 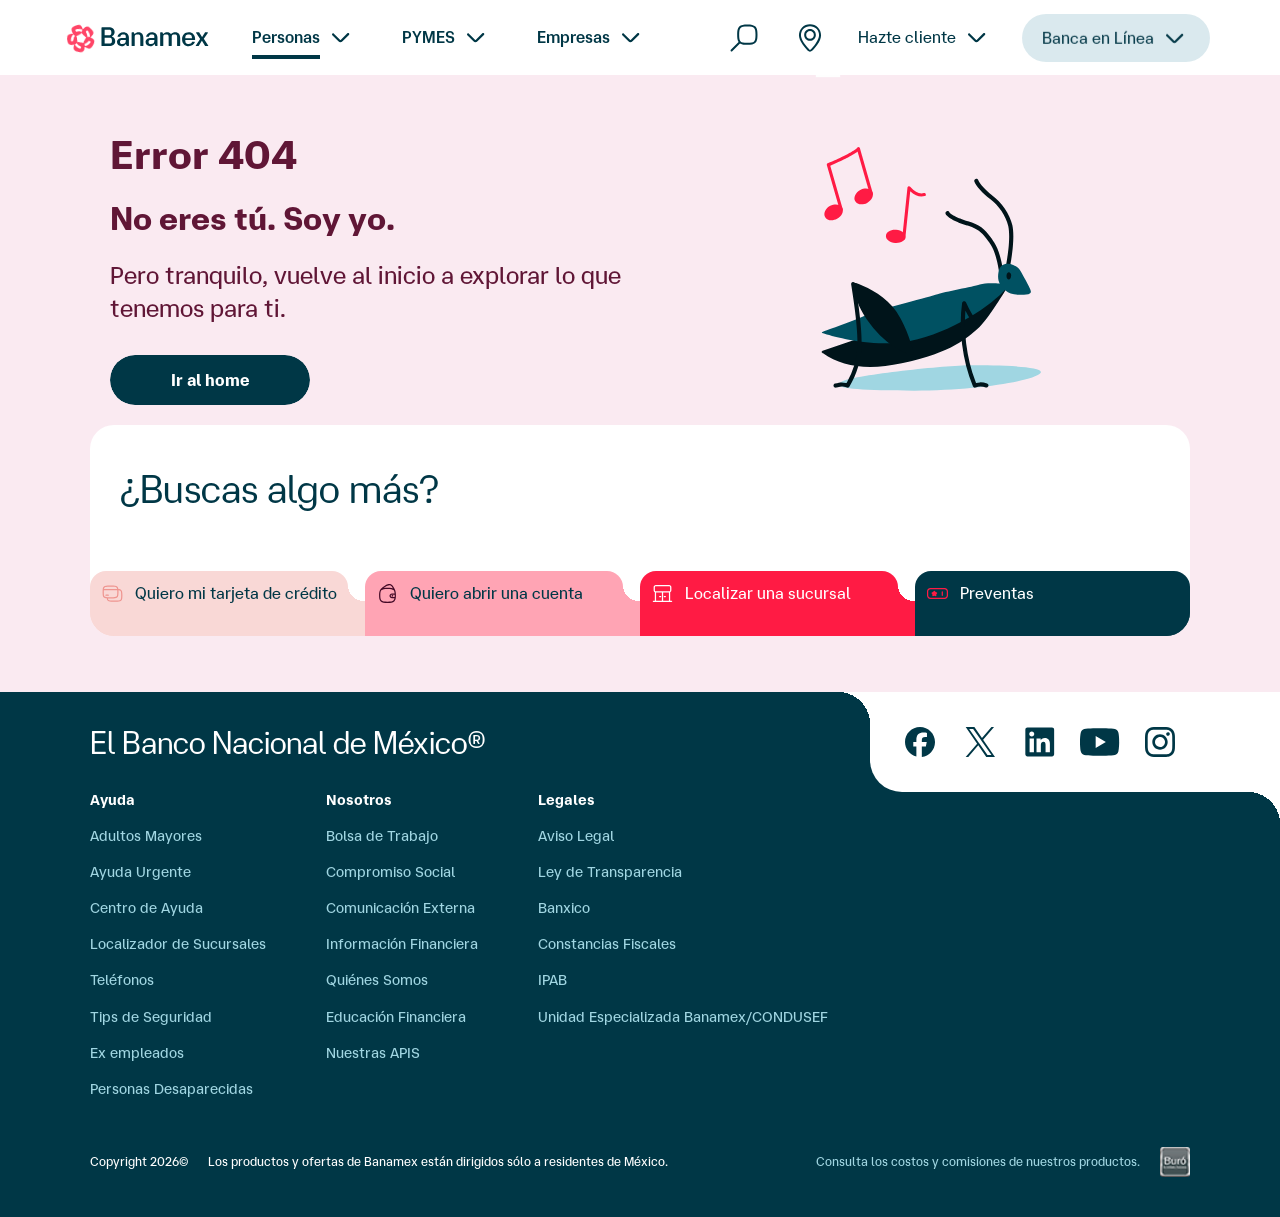 I want to click on Nosotros, so click(x=359, y=800).